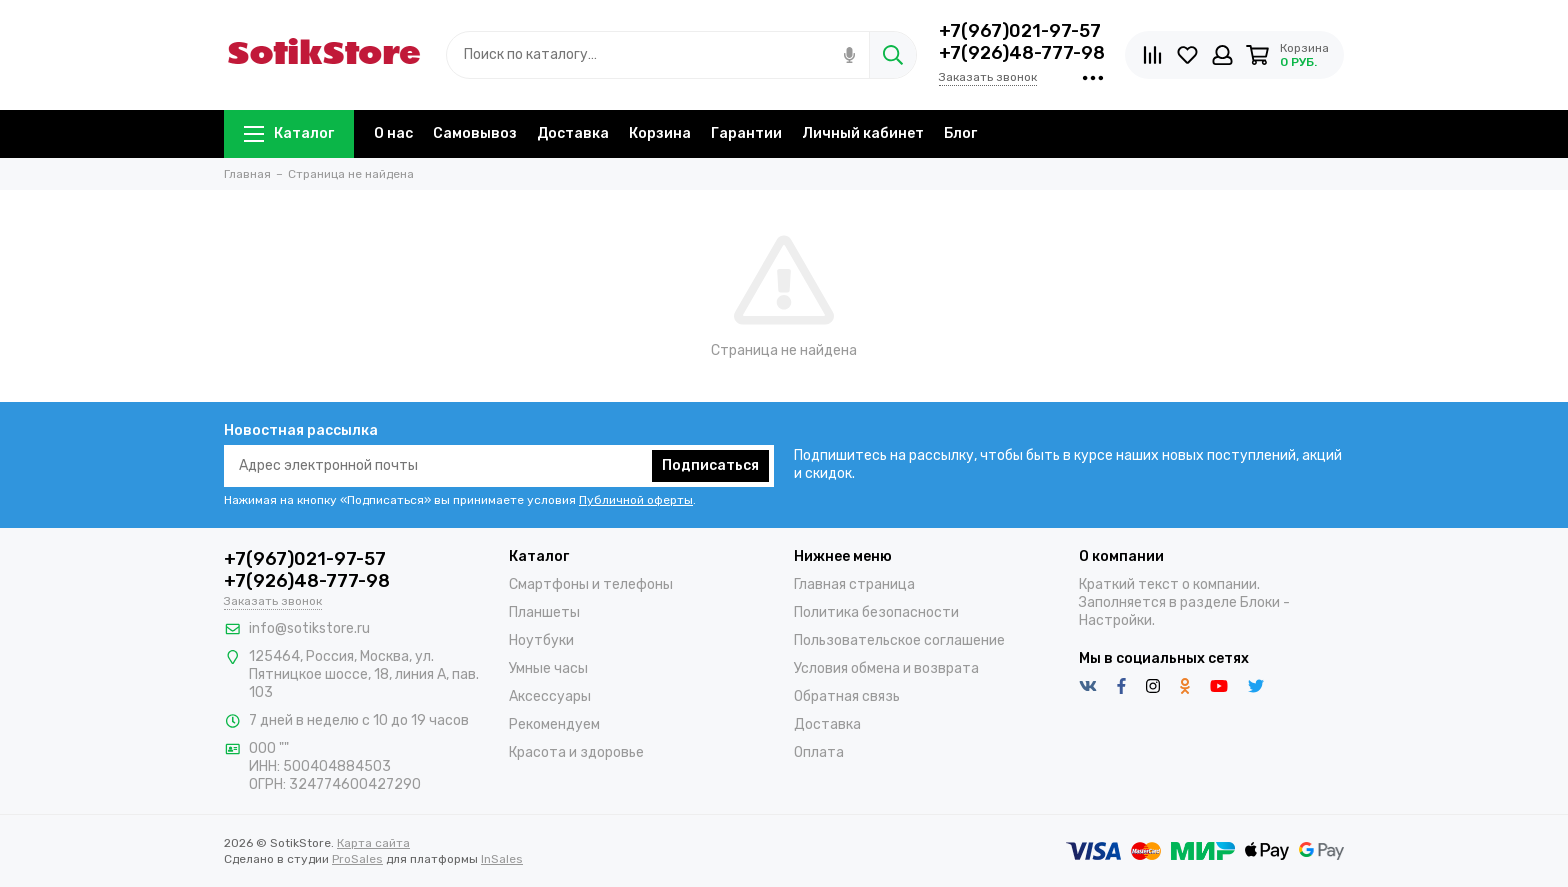 The image size is (1568, 887). Describe the element at coordinates (573, 133) in the screenshot. I see `Доставка` at that location.